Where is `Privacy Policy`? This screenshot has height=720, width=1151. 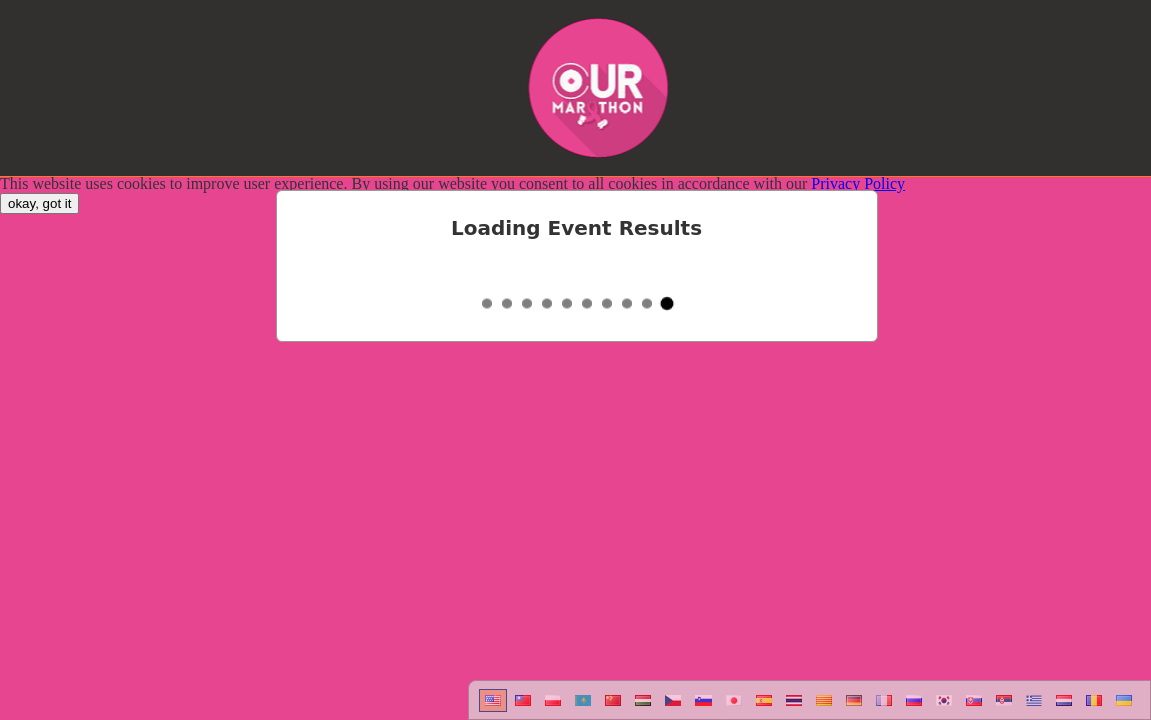 Privacy Policy is located at coordinates (858, 183).